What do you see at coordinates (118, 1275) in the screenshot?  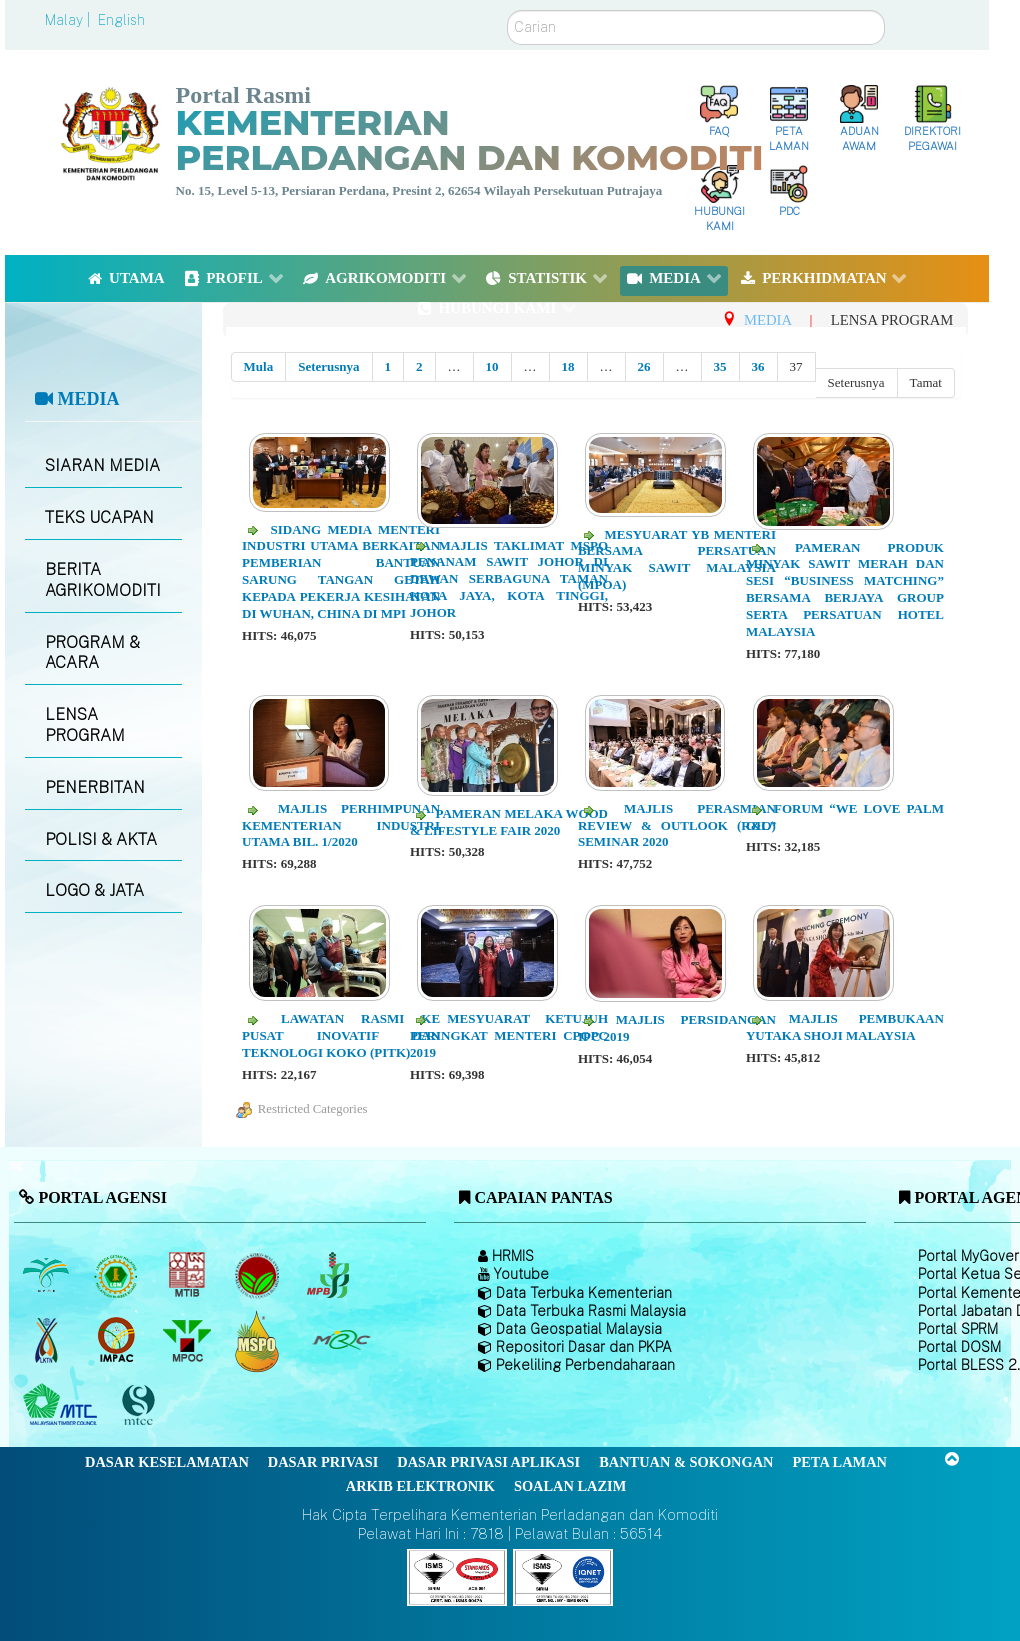 I see `[Lembaga Getah Malaysia (LGM)]` at bounding box center [118, 1275].